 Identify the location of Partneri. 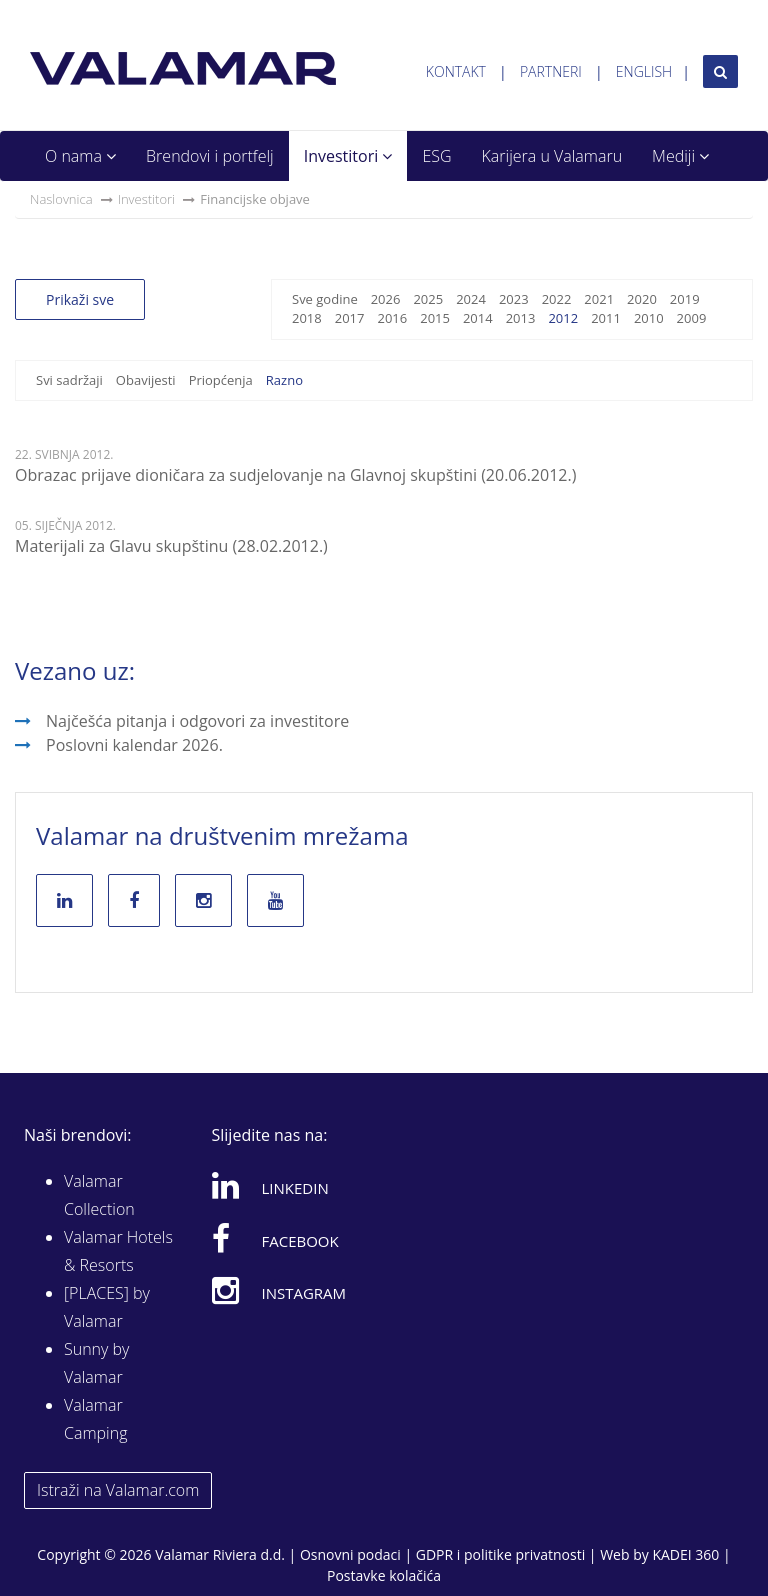
(551, 71).